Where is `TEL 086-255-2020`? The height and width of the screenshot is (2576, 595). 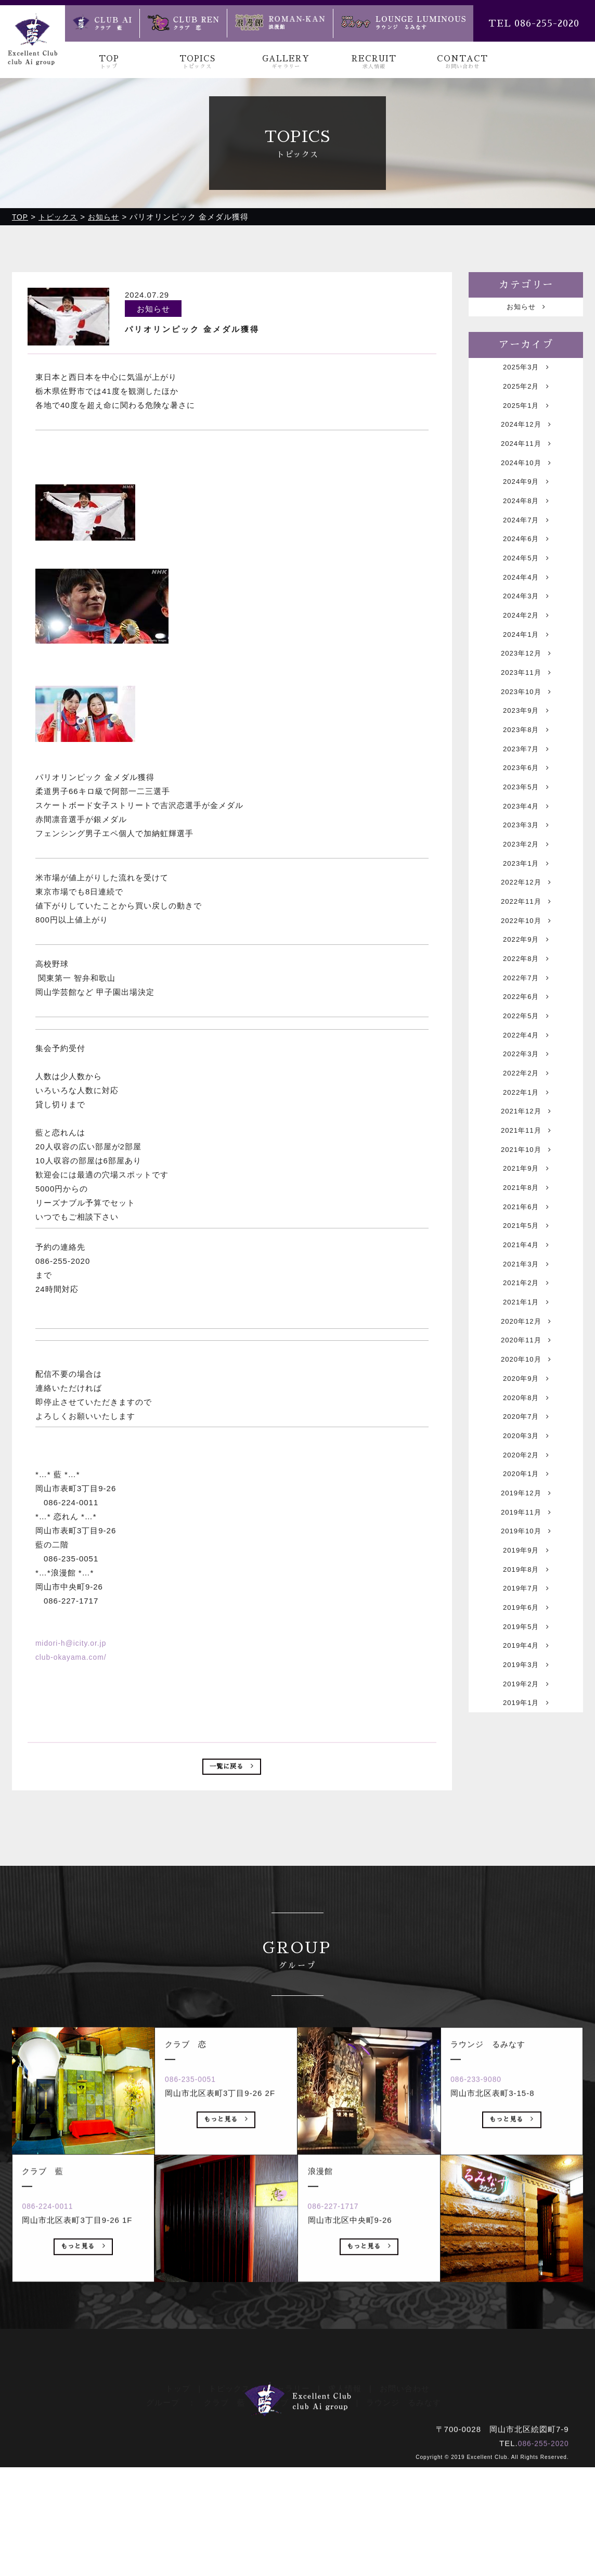
TEL 086-255-2020 is located at coordinates (533, 23).